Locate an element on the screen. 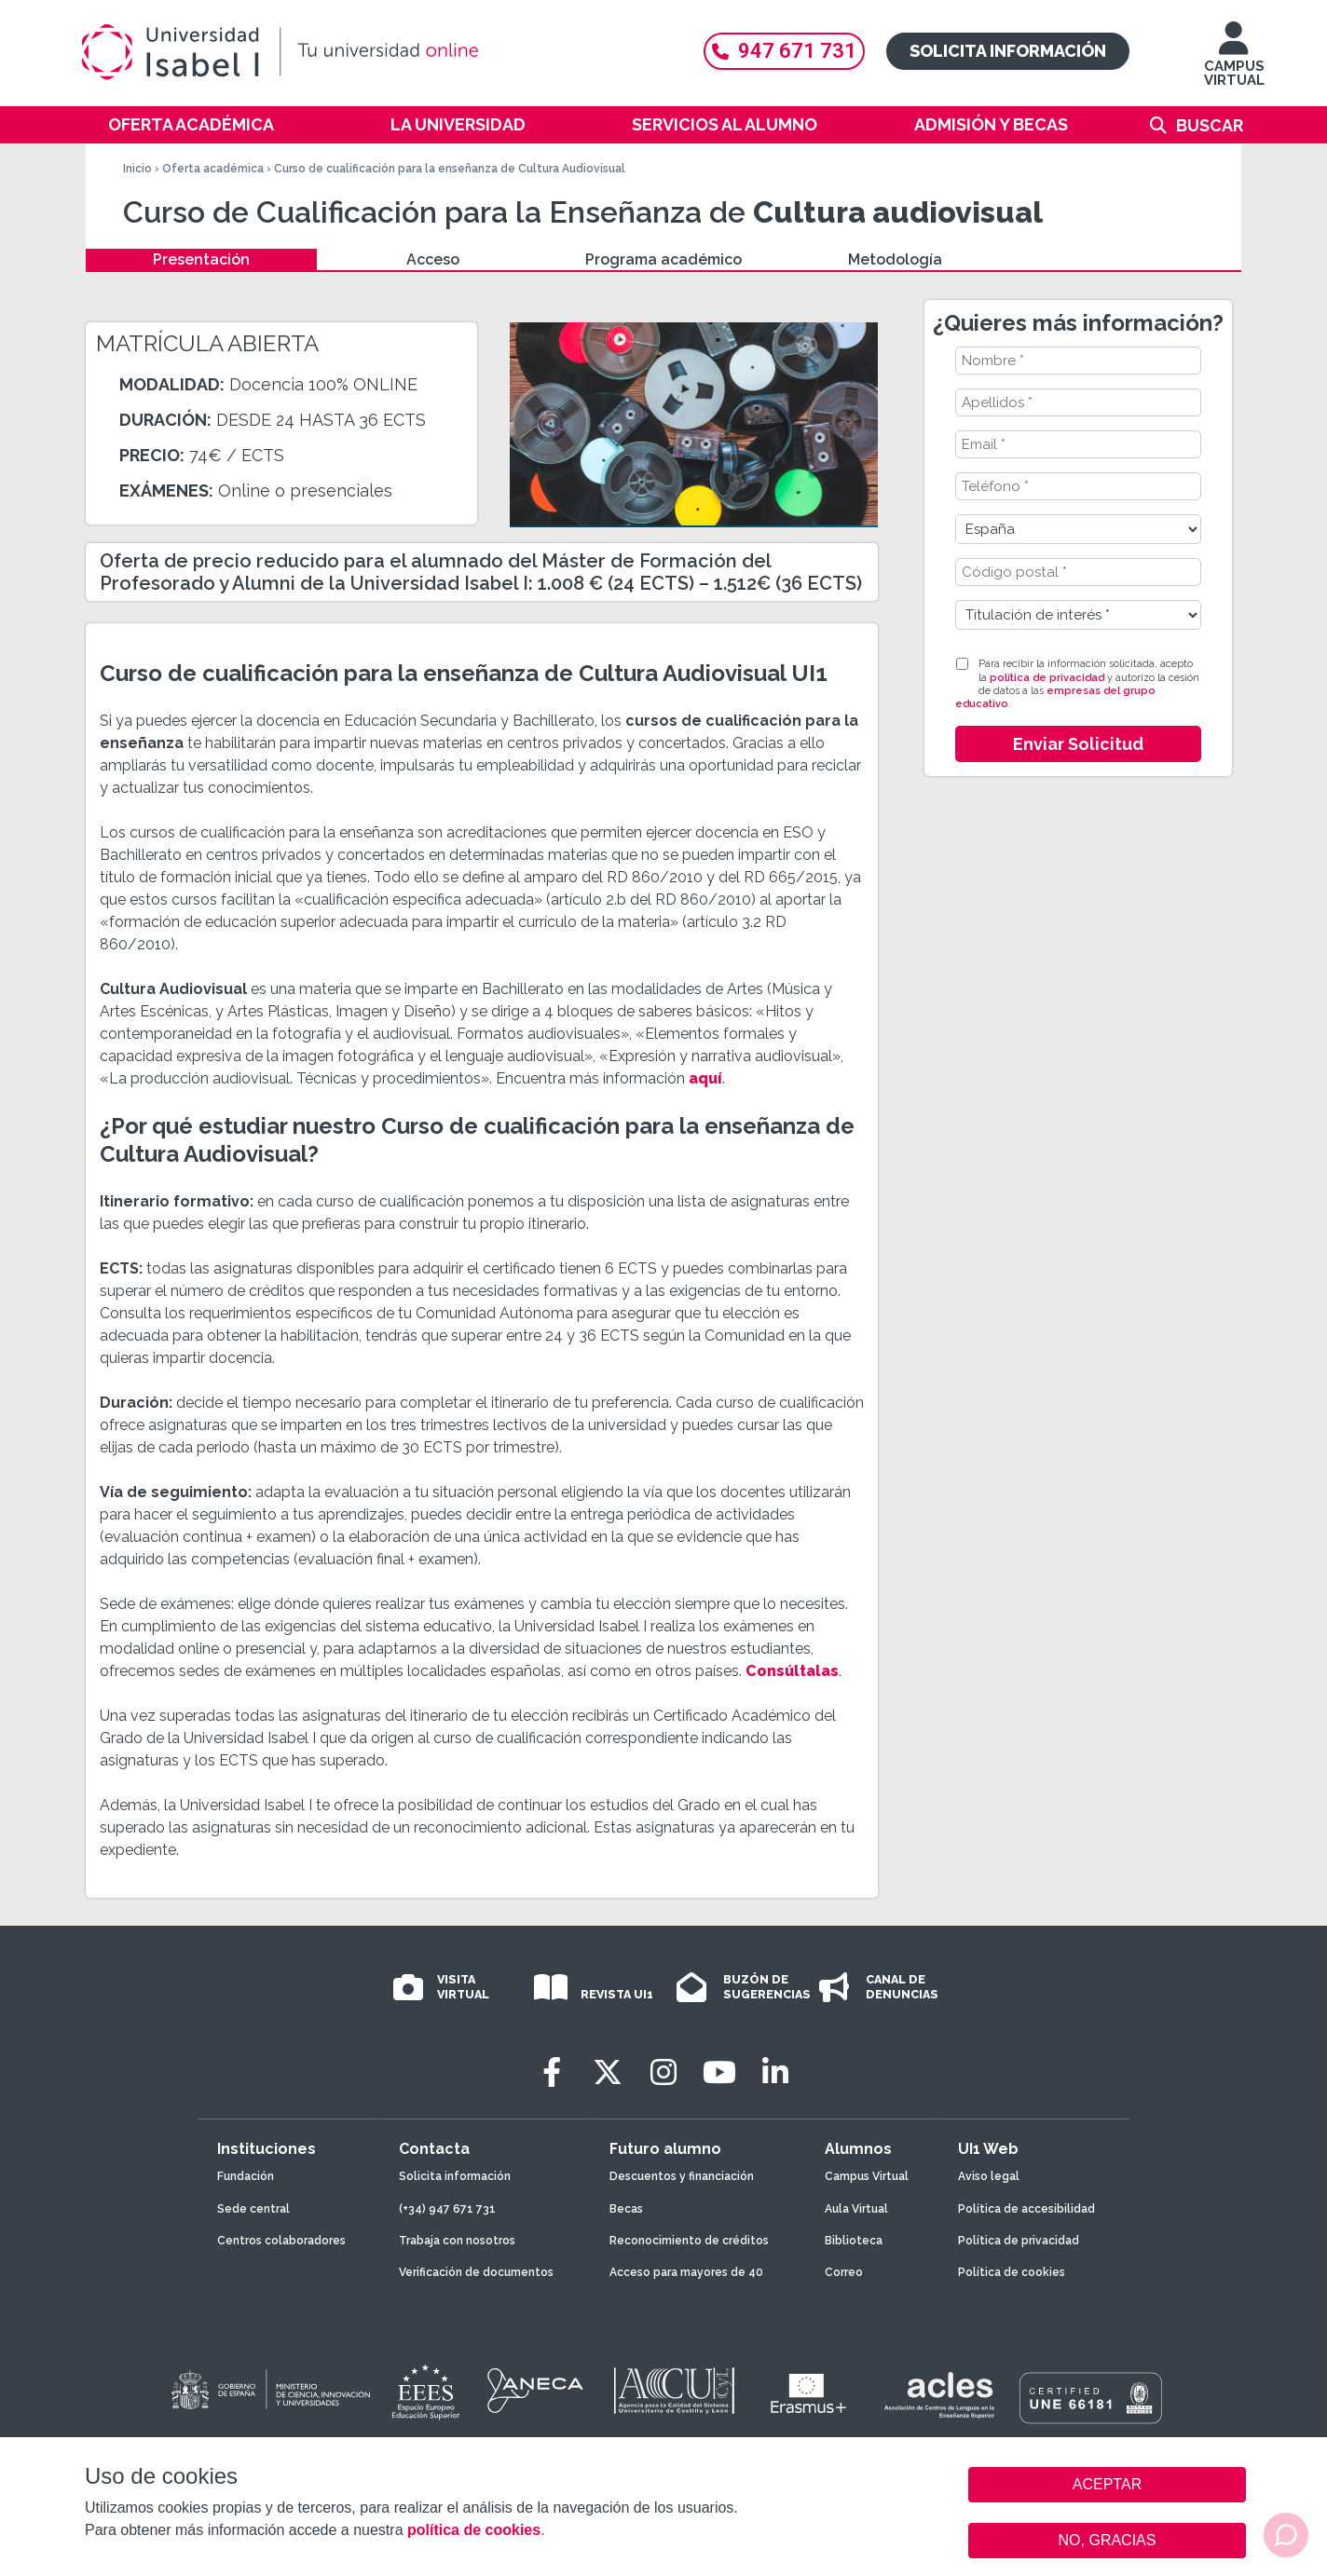 This screenshot has height=2576, width=1327. Acceso is located at coordinates (432, 259).